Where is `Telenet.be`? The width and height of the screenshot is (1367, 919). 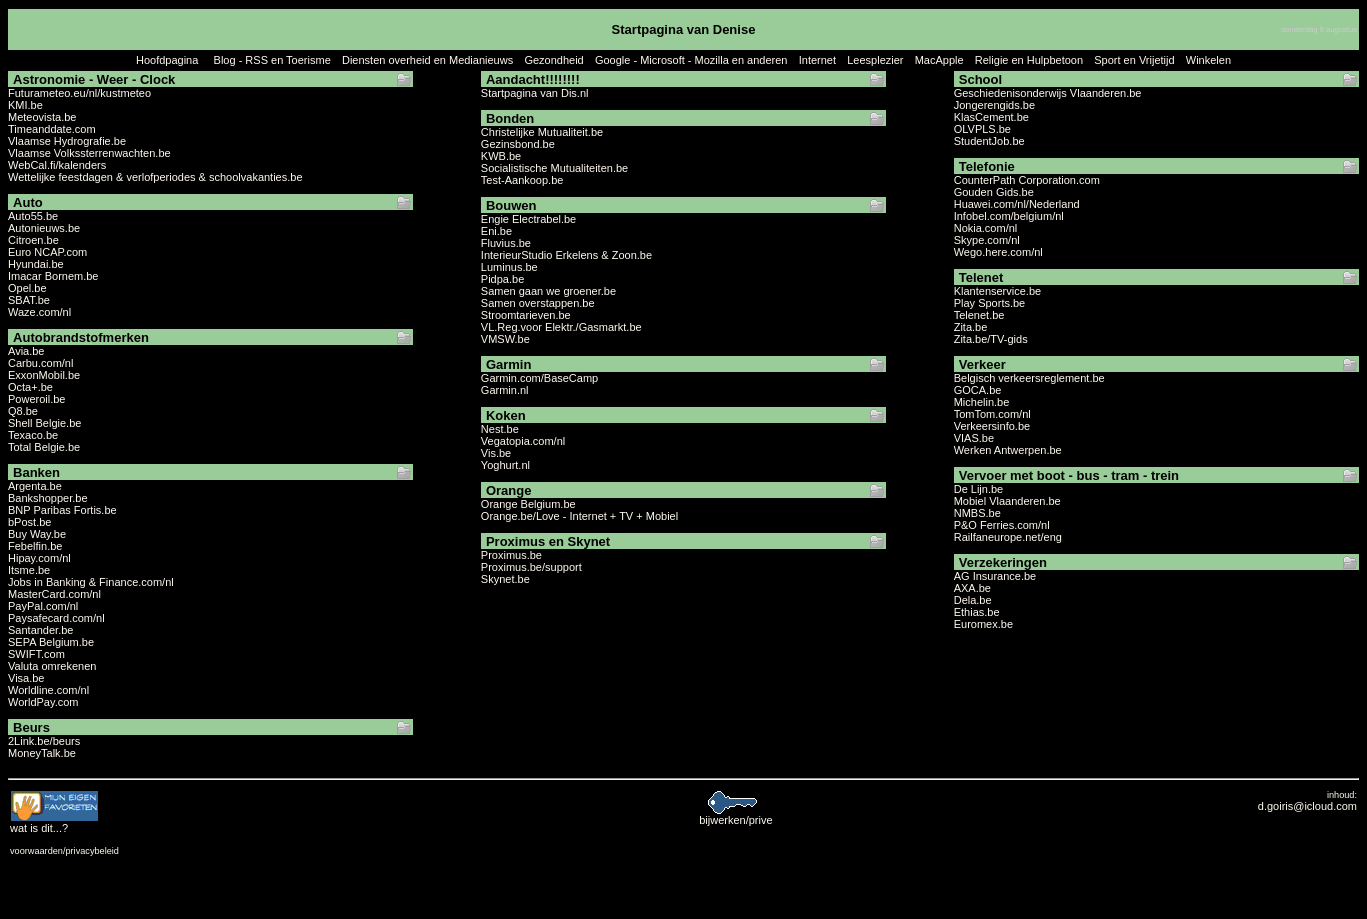 Telenet.be is located at coordinates (979, 315).